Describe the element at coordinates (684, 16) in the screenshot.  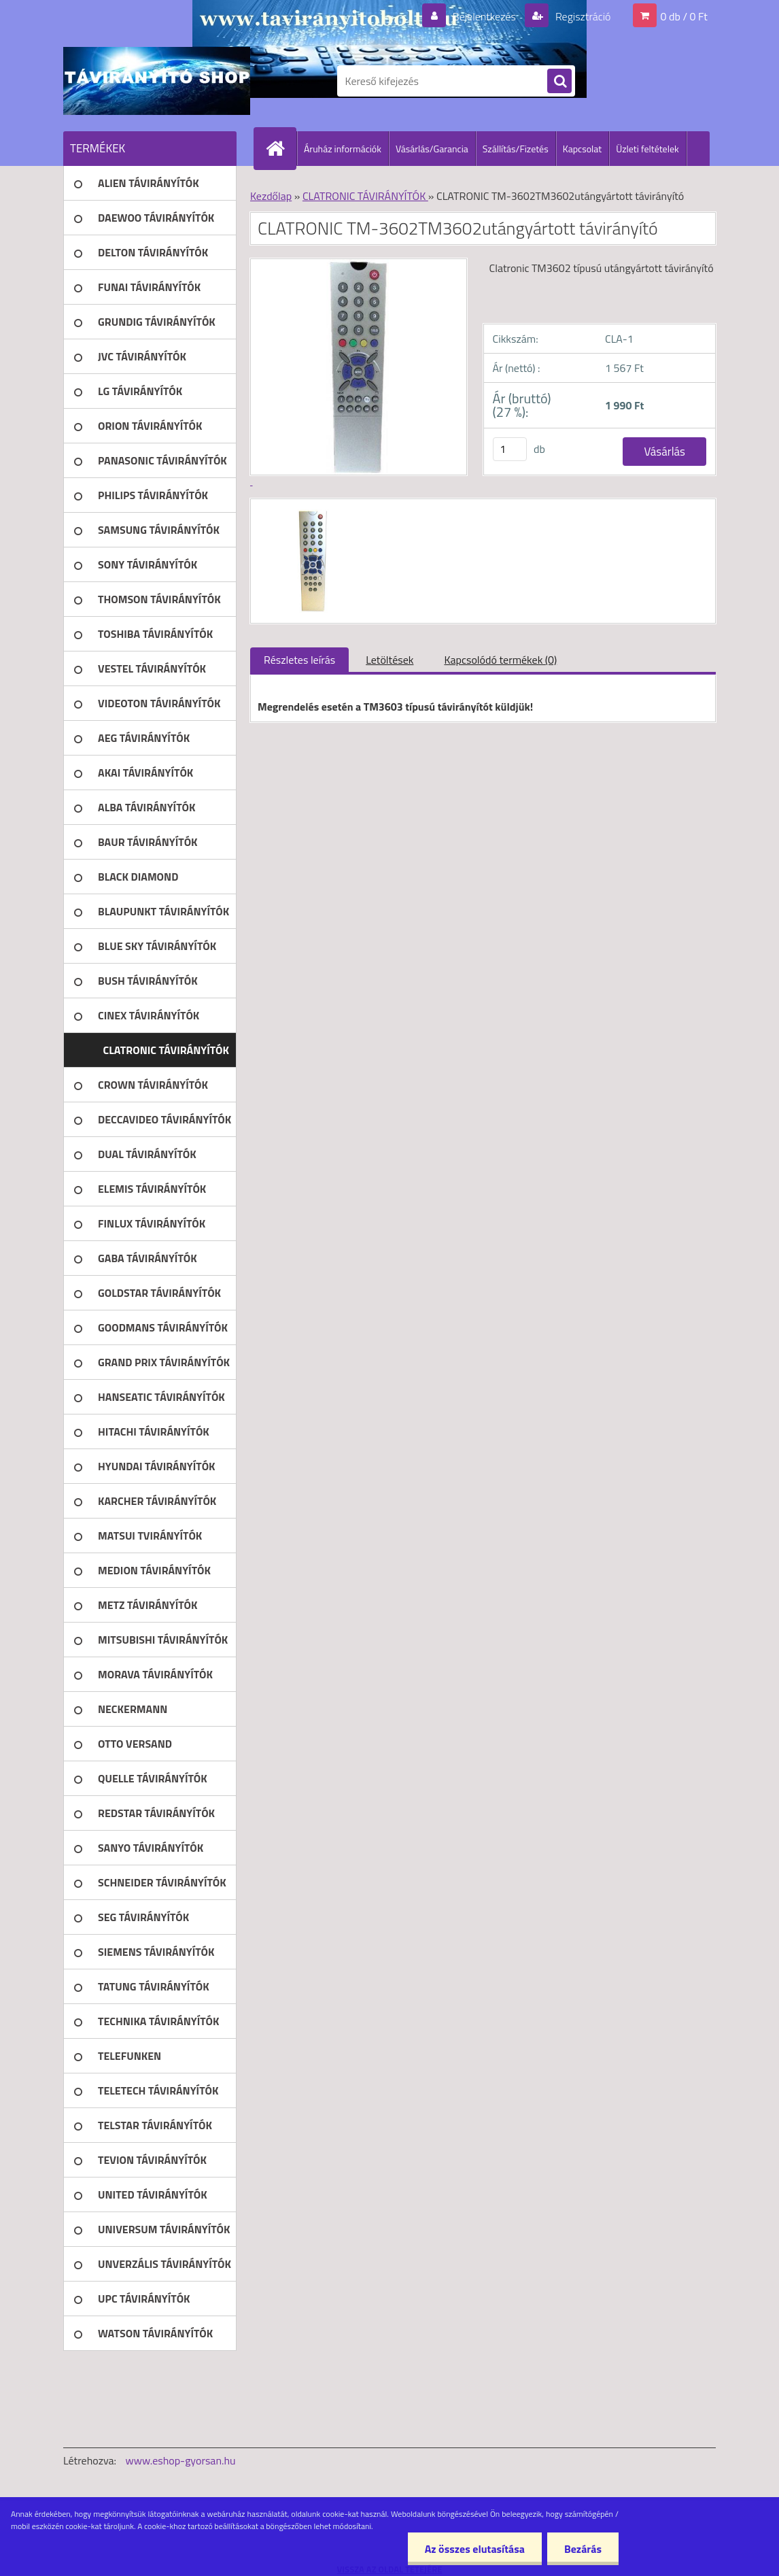
I see `0 db / 0 Ft` at that location.